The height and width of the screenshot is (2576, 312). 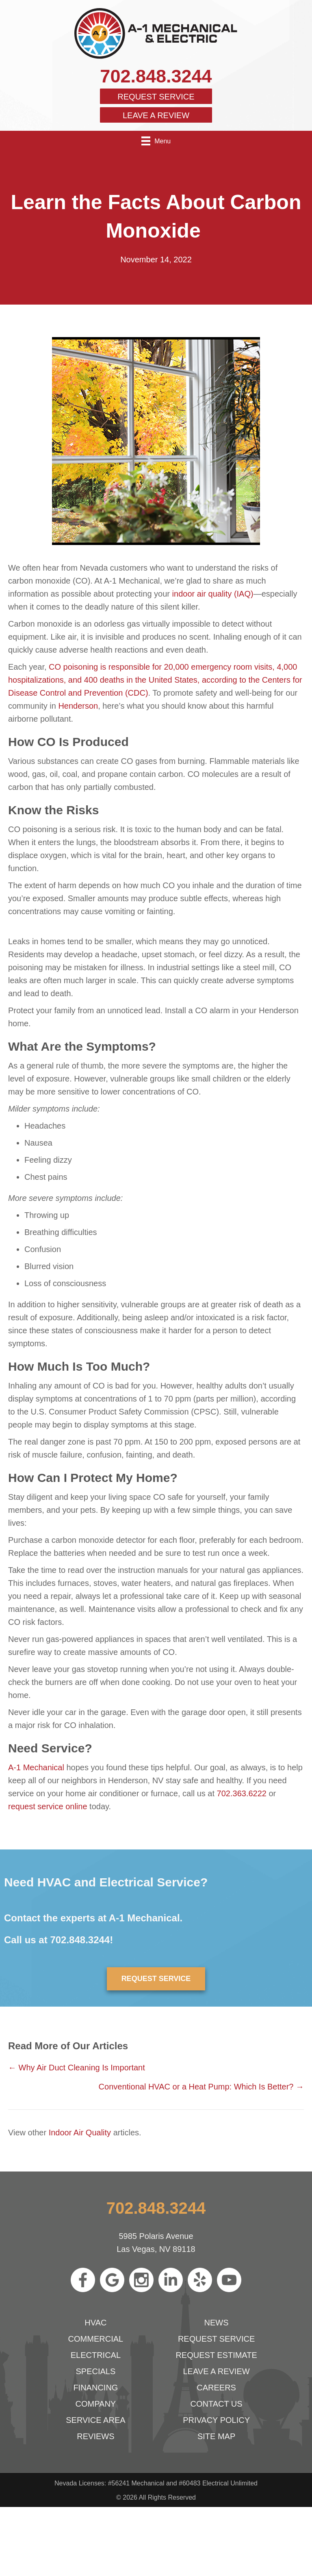 I want to click on A-1 Mechanical, so click(x=36, y=1767).